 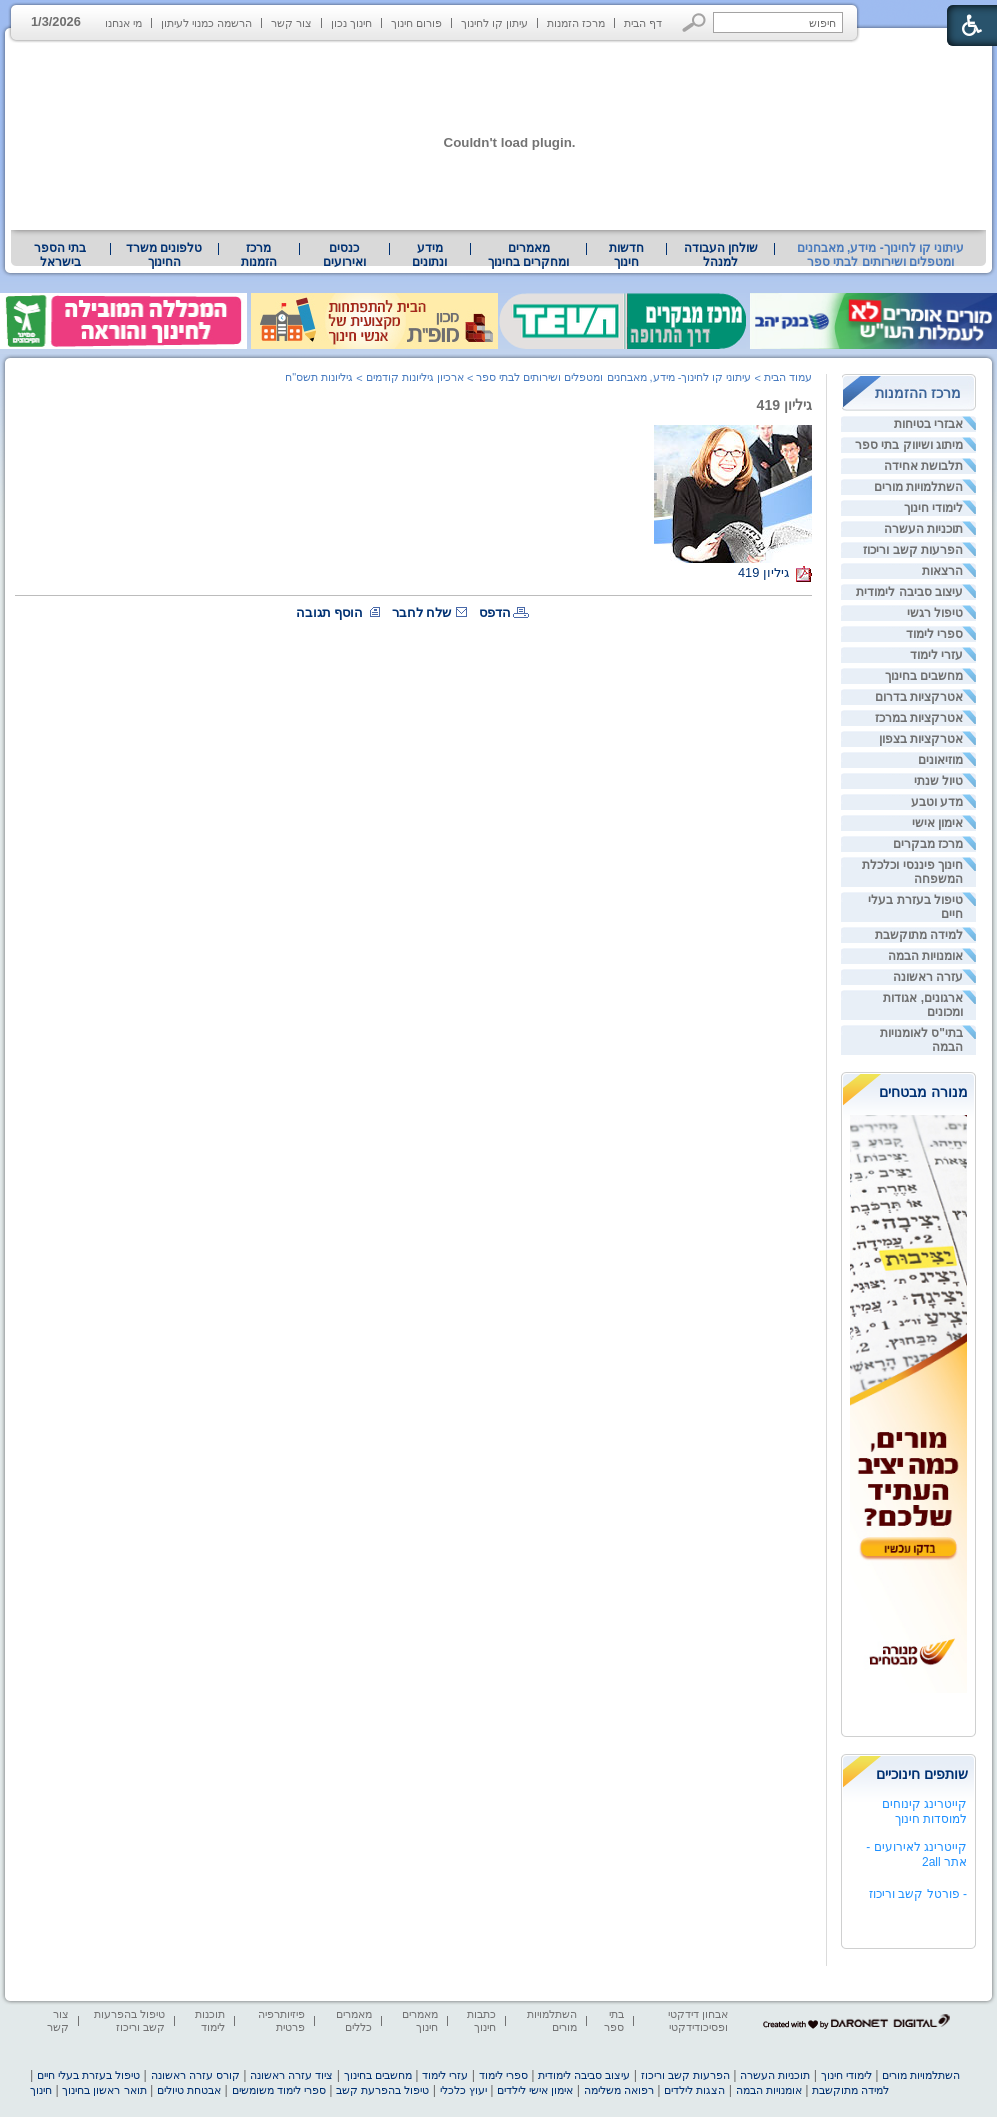 What do you see at coordinates (88, 2075) in the screenshot?
I see `טיפול בעזרת בעלי חיים` at bounding box center [88, 2075].